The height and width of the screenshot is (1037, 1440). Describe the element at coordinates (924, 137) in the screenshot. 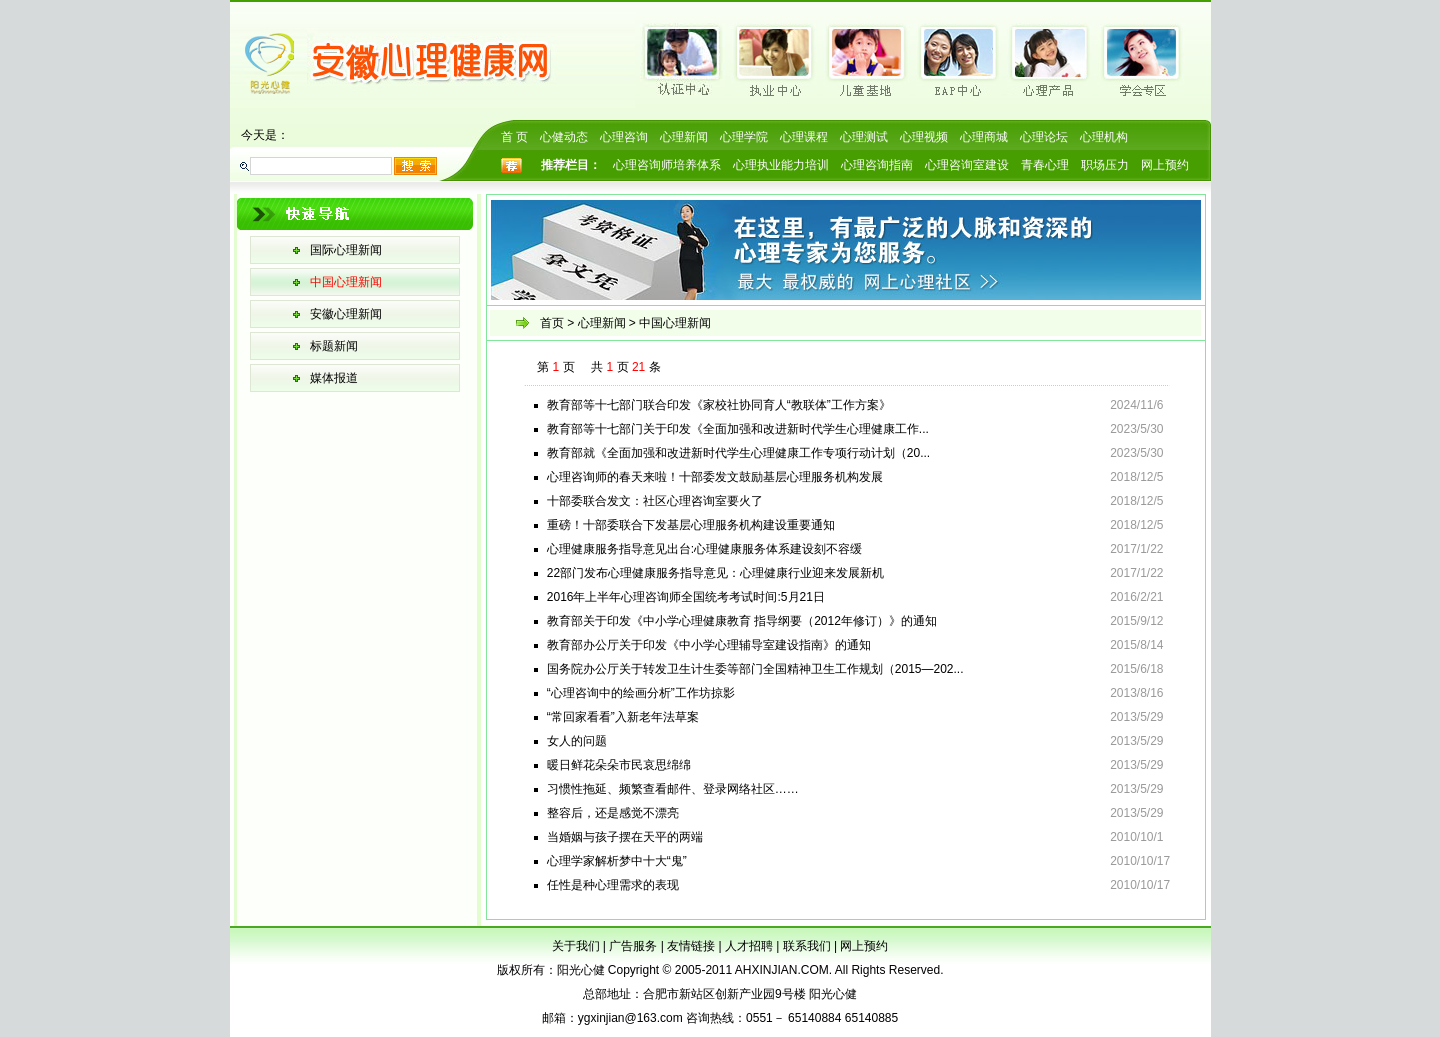

I see `心理视频` at that location.